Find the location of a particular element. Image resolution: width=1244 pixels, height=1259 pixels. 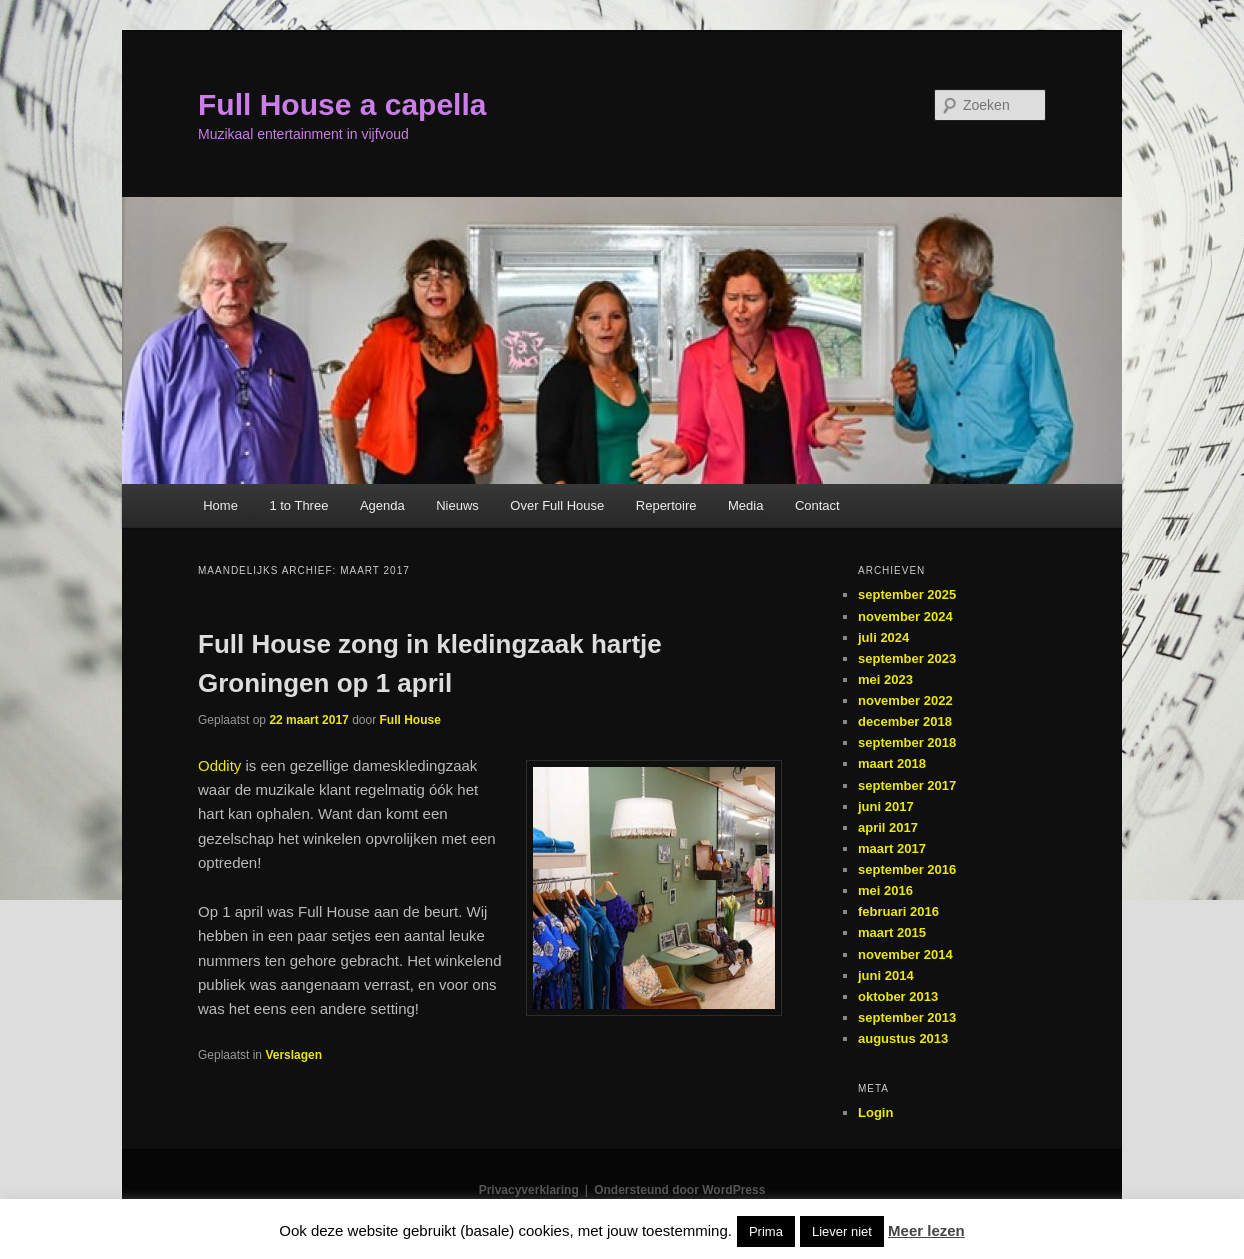

Home is located at coordinates (220, 505).